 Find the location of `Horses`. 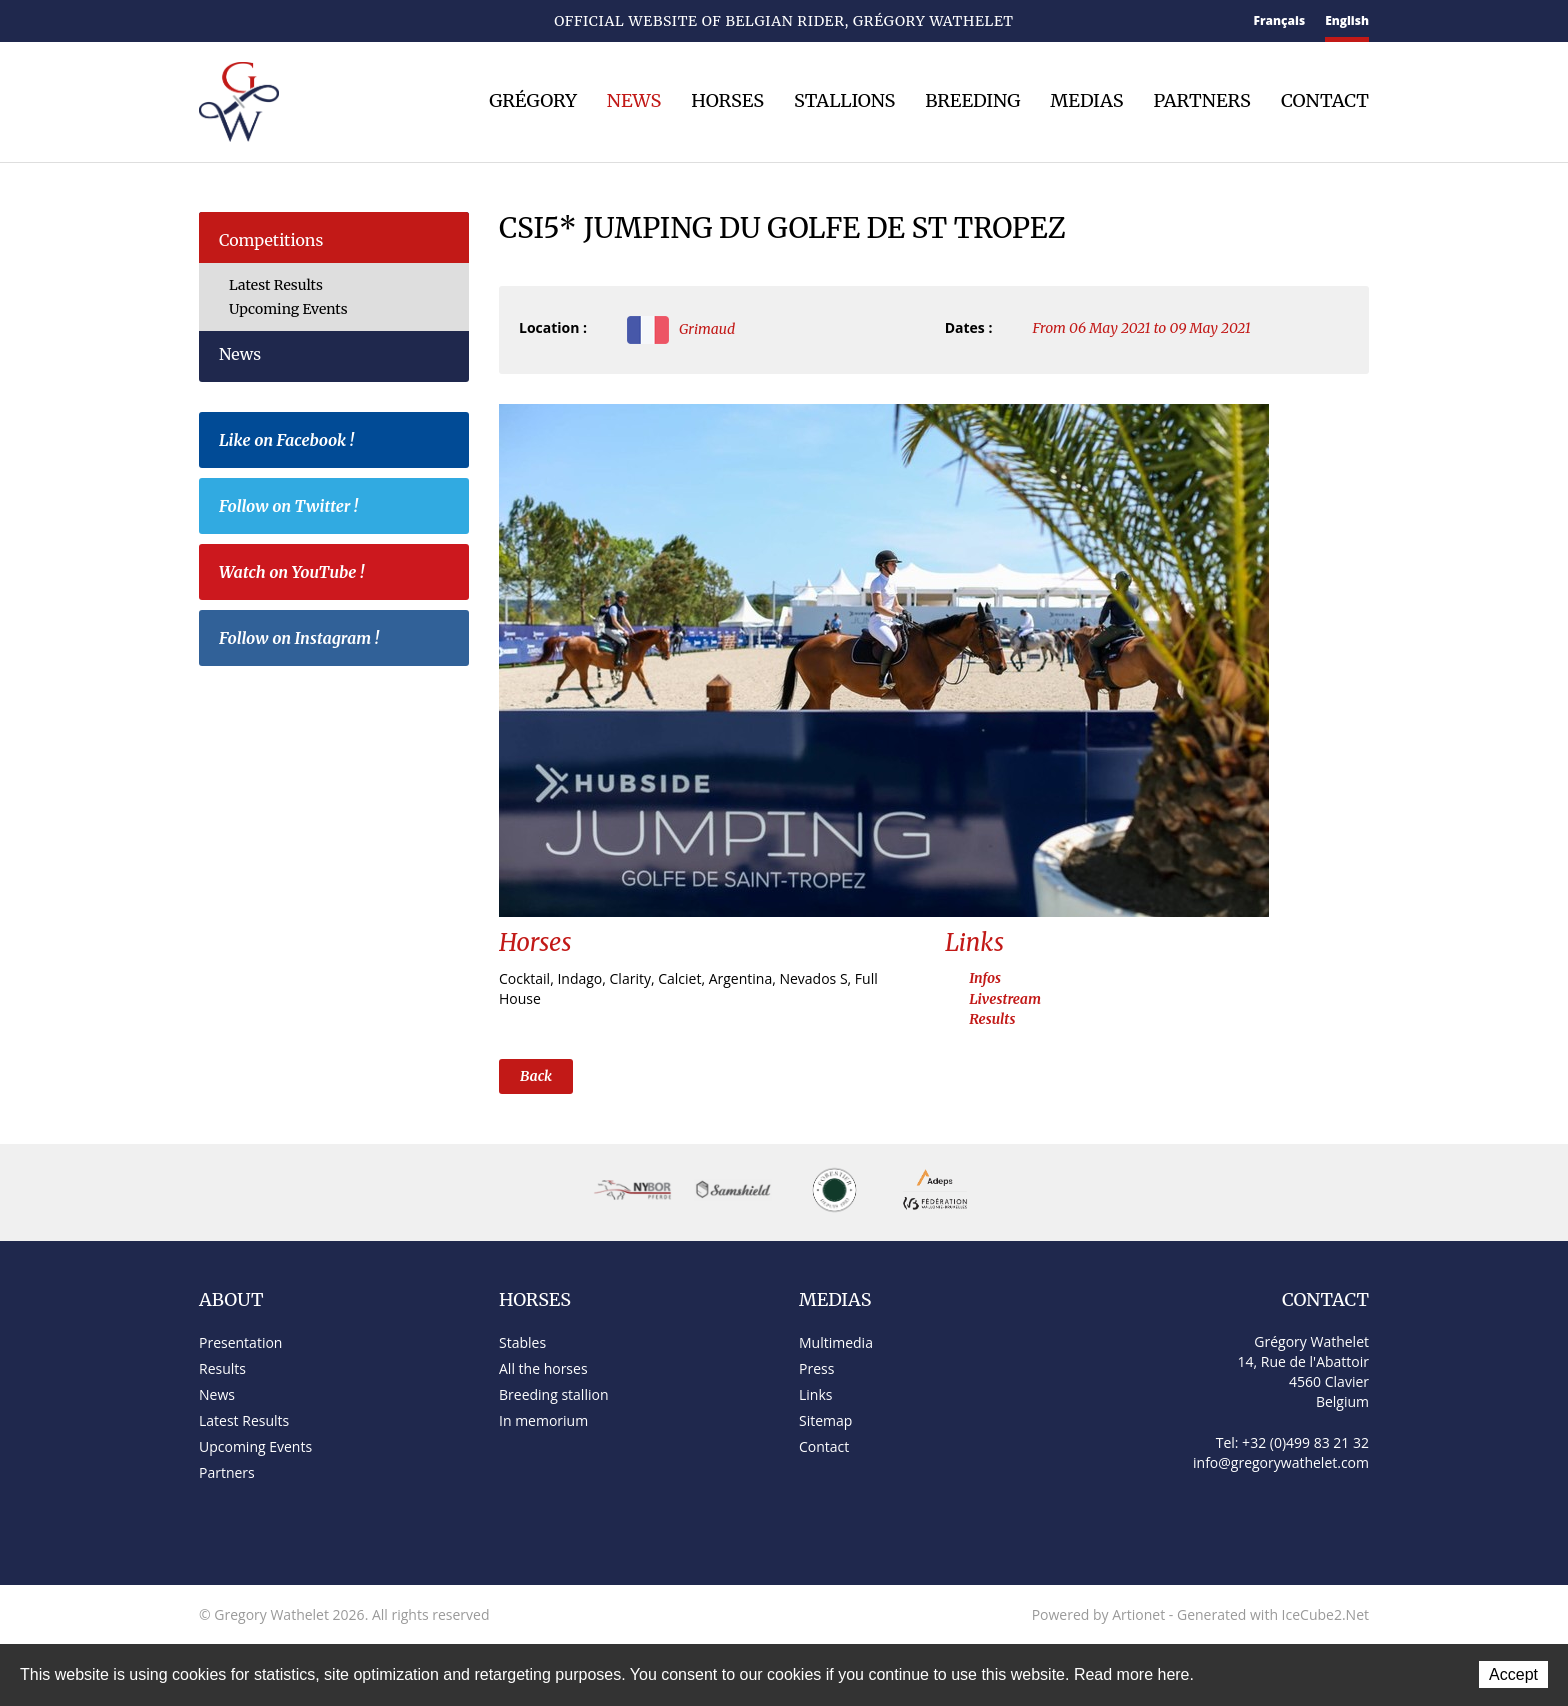

Horses is located at coordinates (727, 101).